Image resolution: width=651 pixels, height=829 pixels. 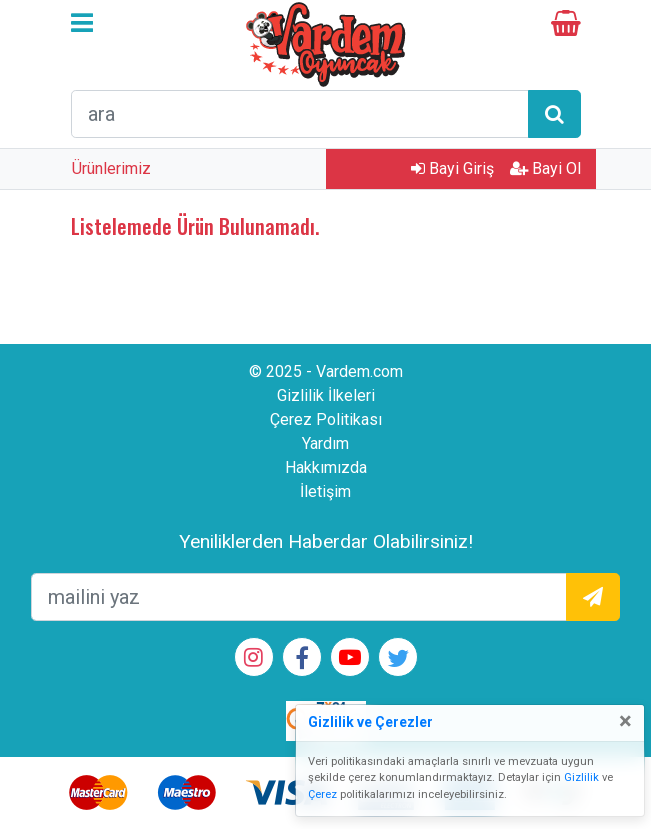 What do you see at coordinates (326, 395) in the screenshot?
I see `Gizlilik İlkeleri` at bounding box center [326, 395].